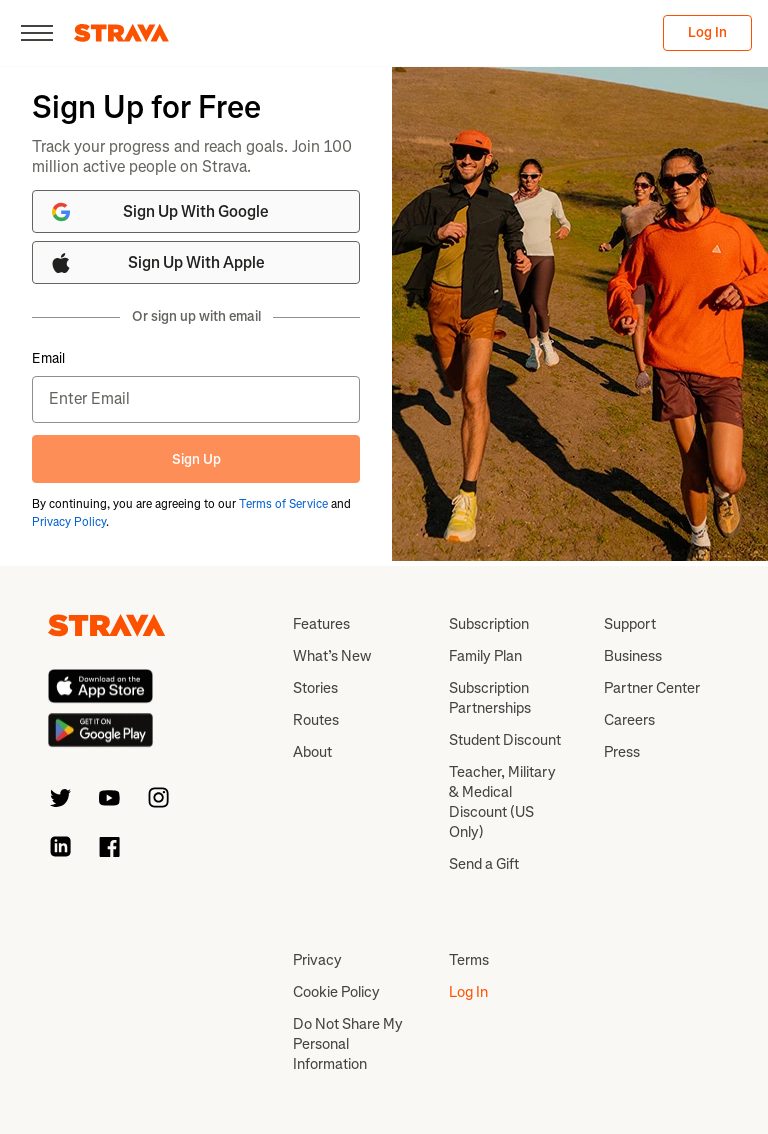 The width and height of the screenshot is (768, 1134). I want to click on Features, so click(321, 624).